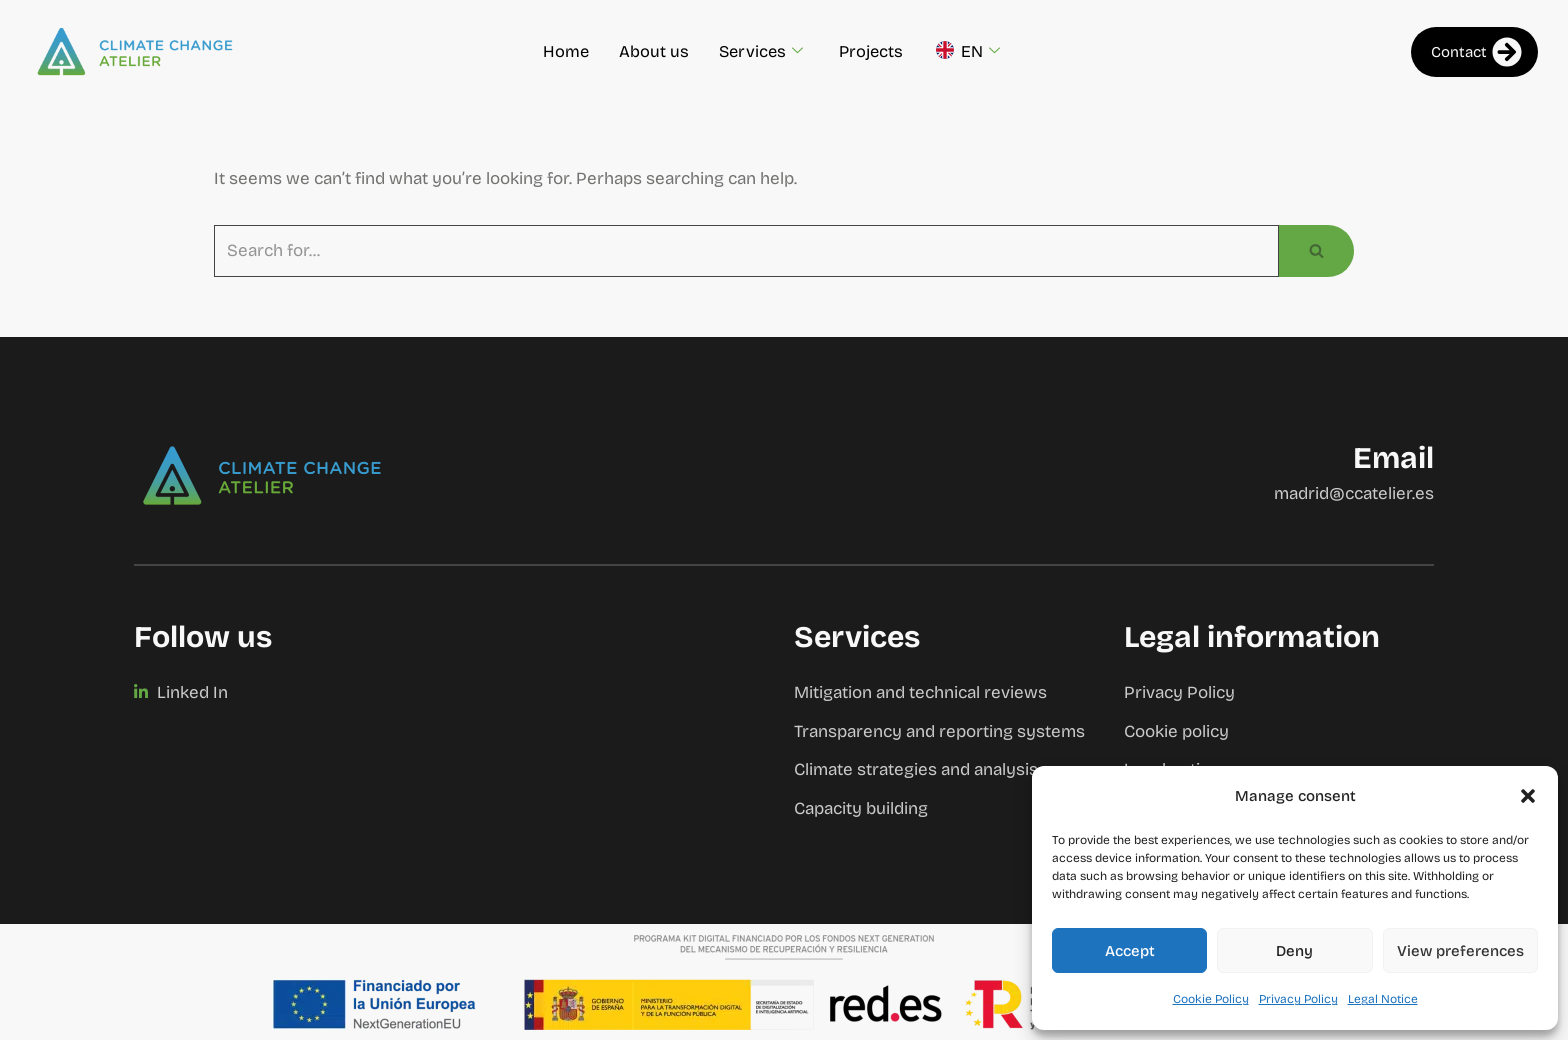 This screenshot has height=1040, width=1568. Describe the element at coordinates (1476, 52) in the screenshot. I see `Contact` at that location.